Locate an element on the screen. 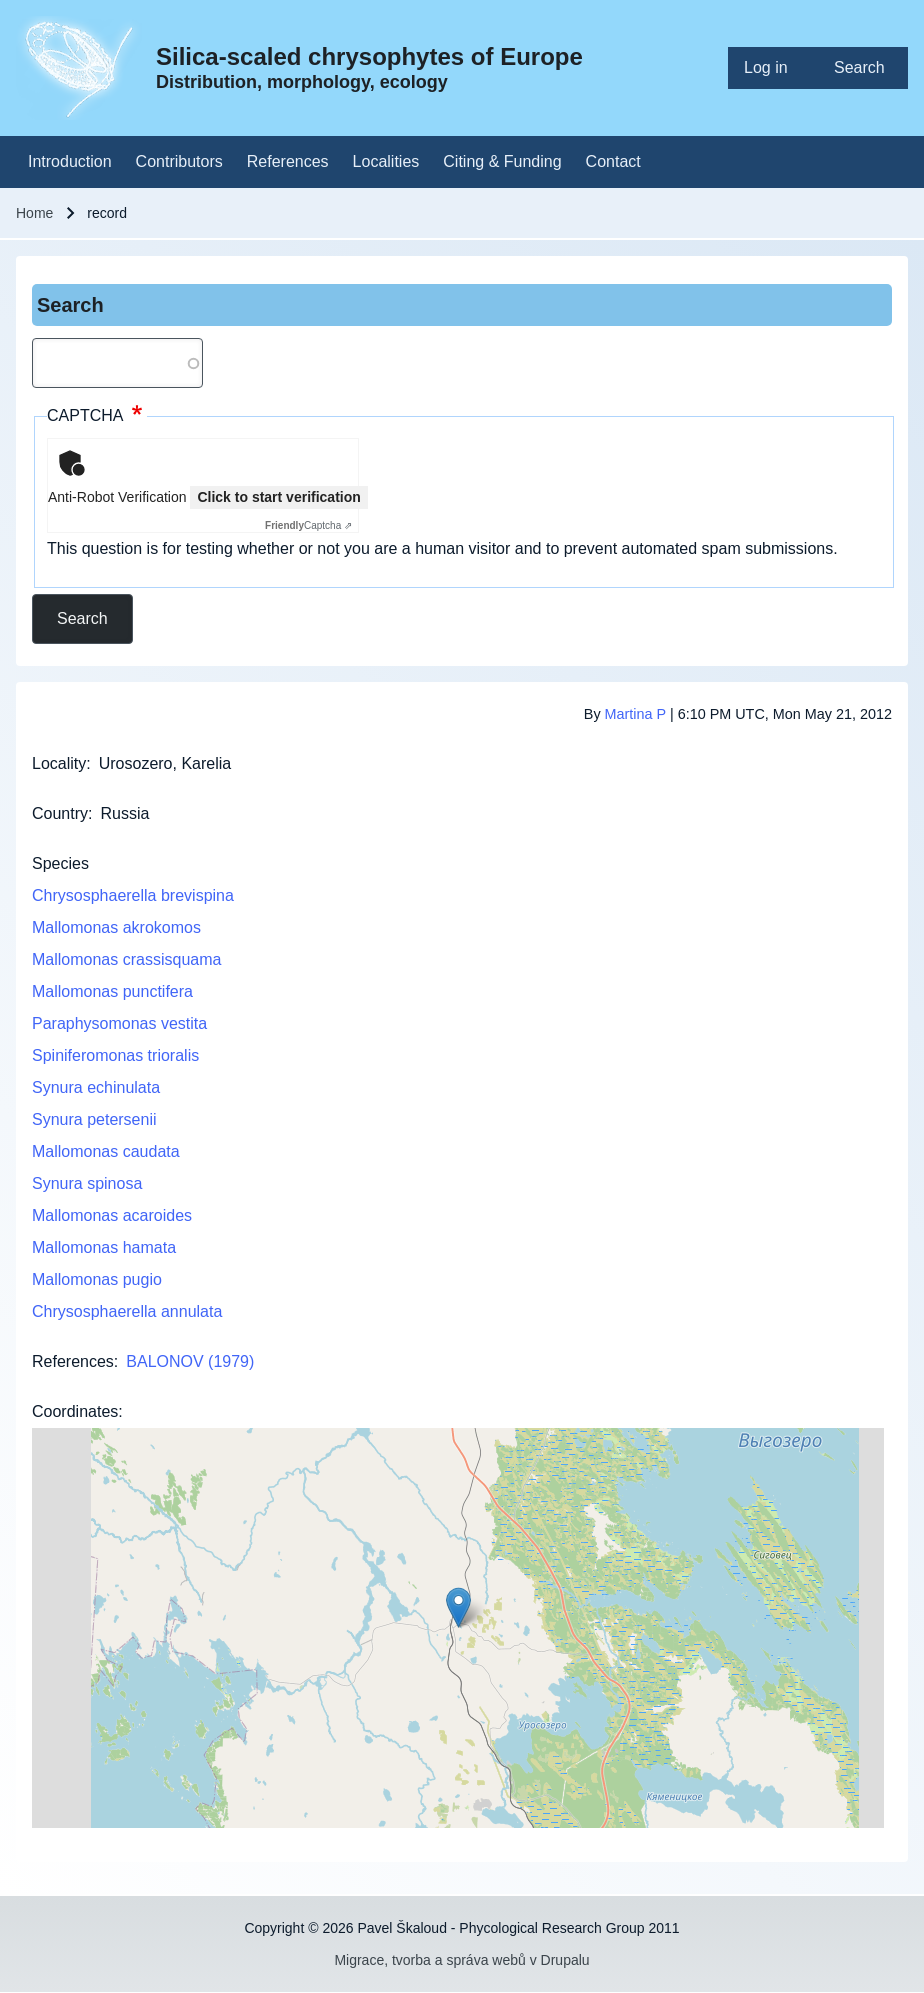 This screenshot has width=924, height=1993. [menuitem] is located at coordinates (773, 68).